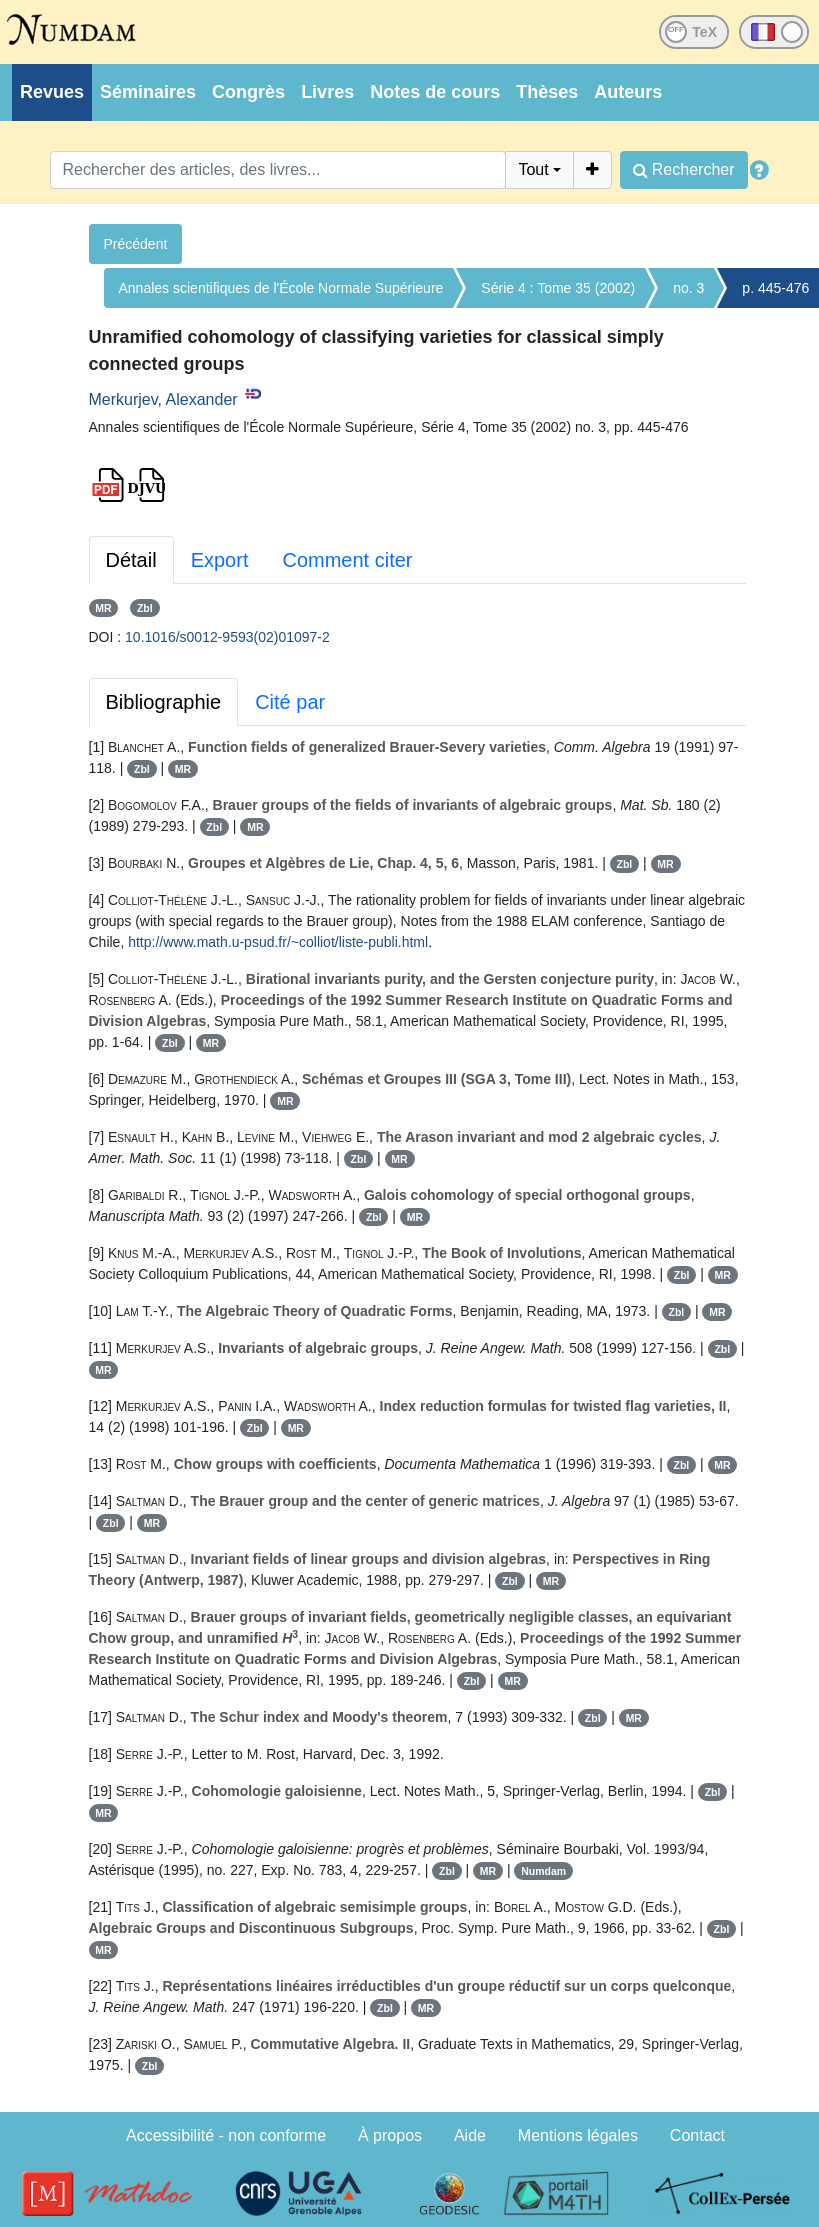  I want to click on Notes de cours, so click(435, 92).